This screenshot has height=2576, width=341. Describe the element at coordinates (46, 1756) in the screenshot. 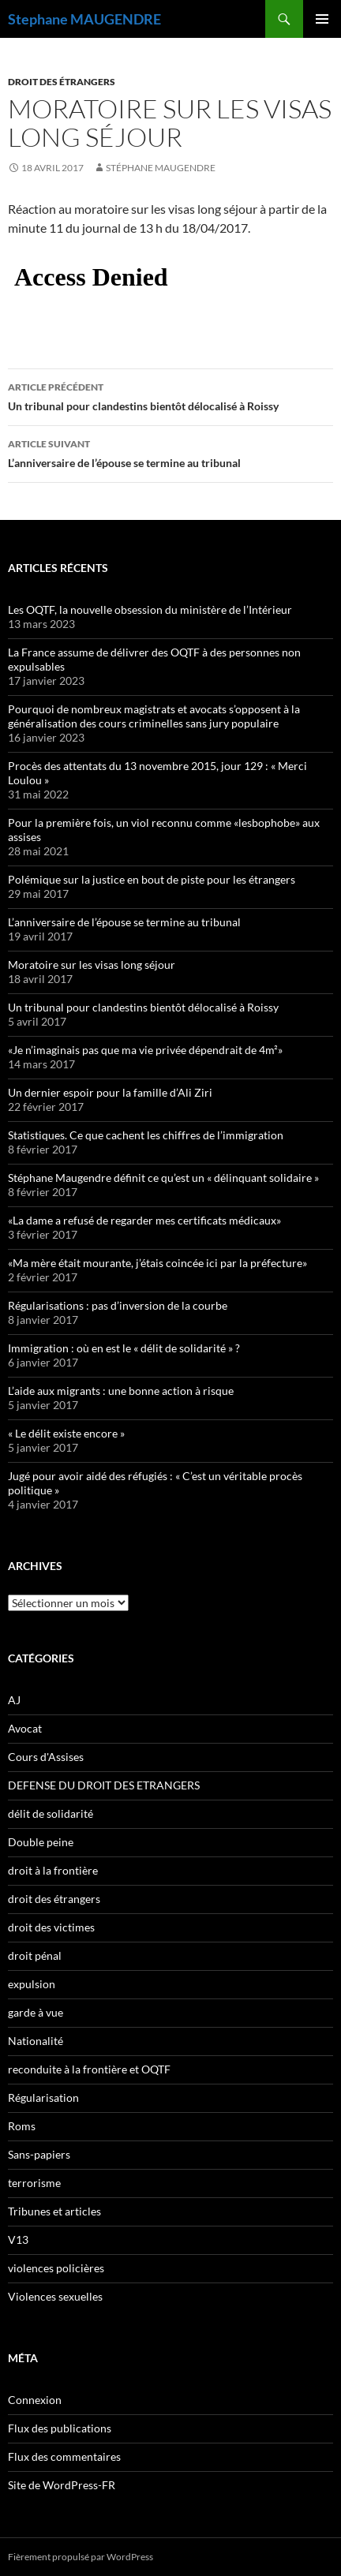

I see `Cours d'Assises` at that location.